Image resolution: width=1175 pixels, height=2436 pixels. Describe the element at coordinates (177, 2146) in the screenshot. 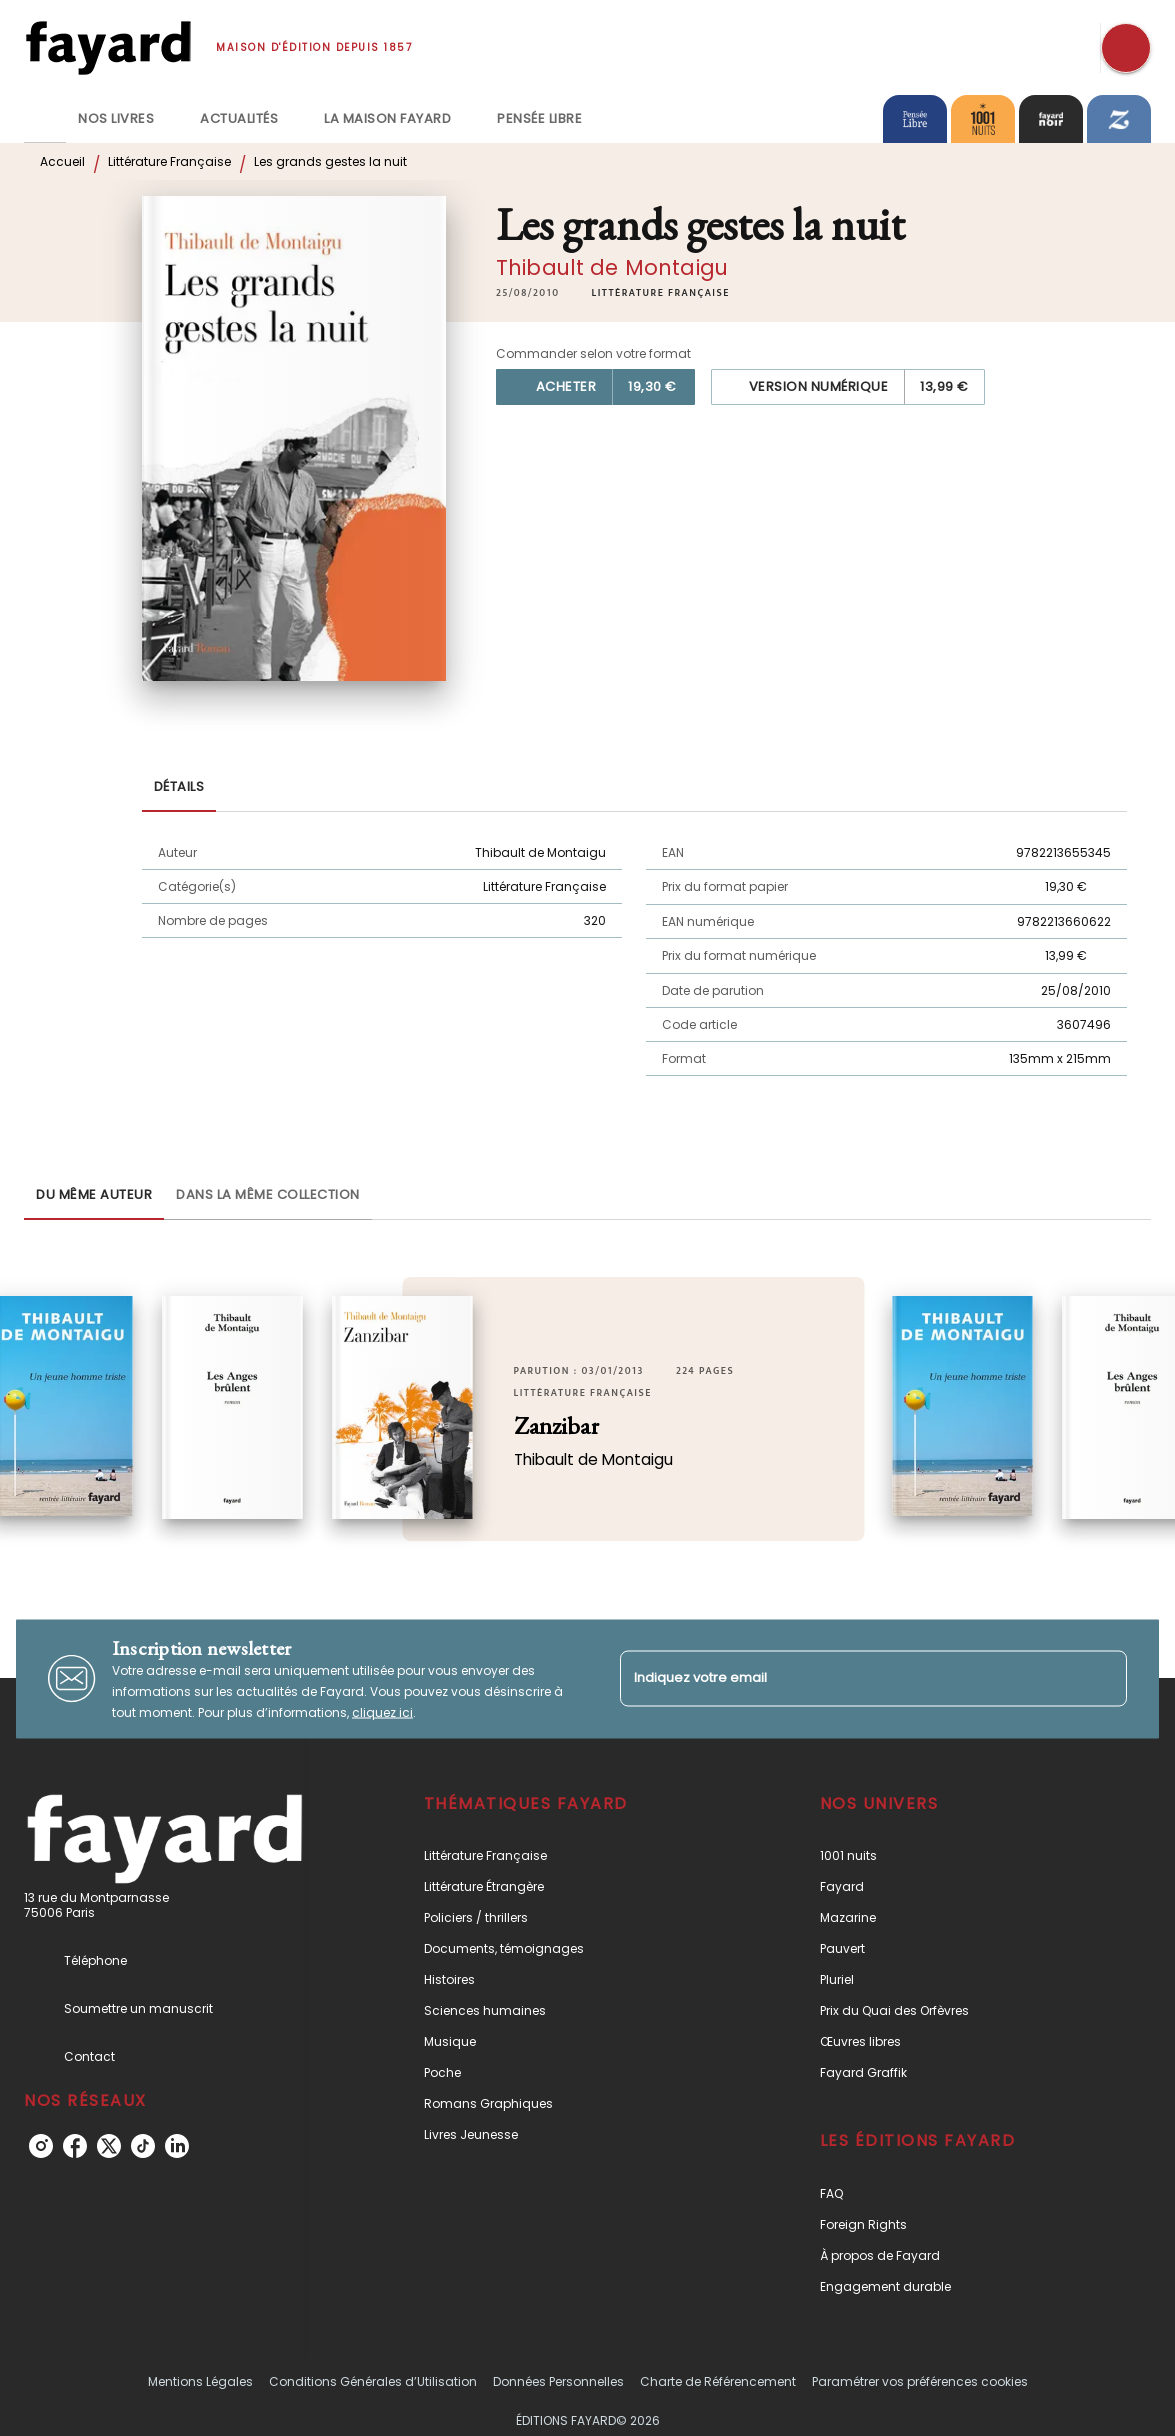

I see `[linkedin]` at that location.